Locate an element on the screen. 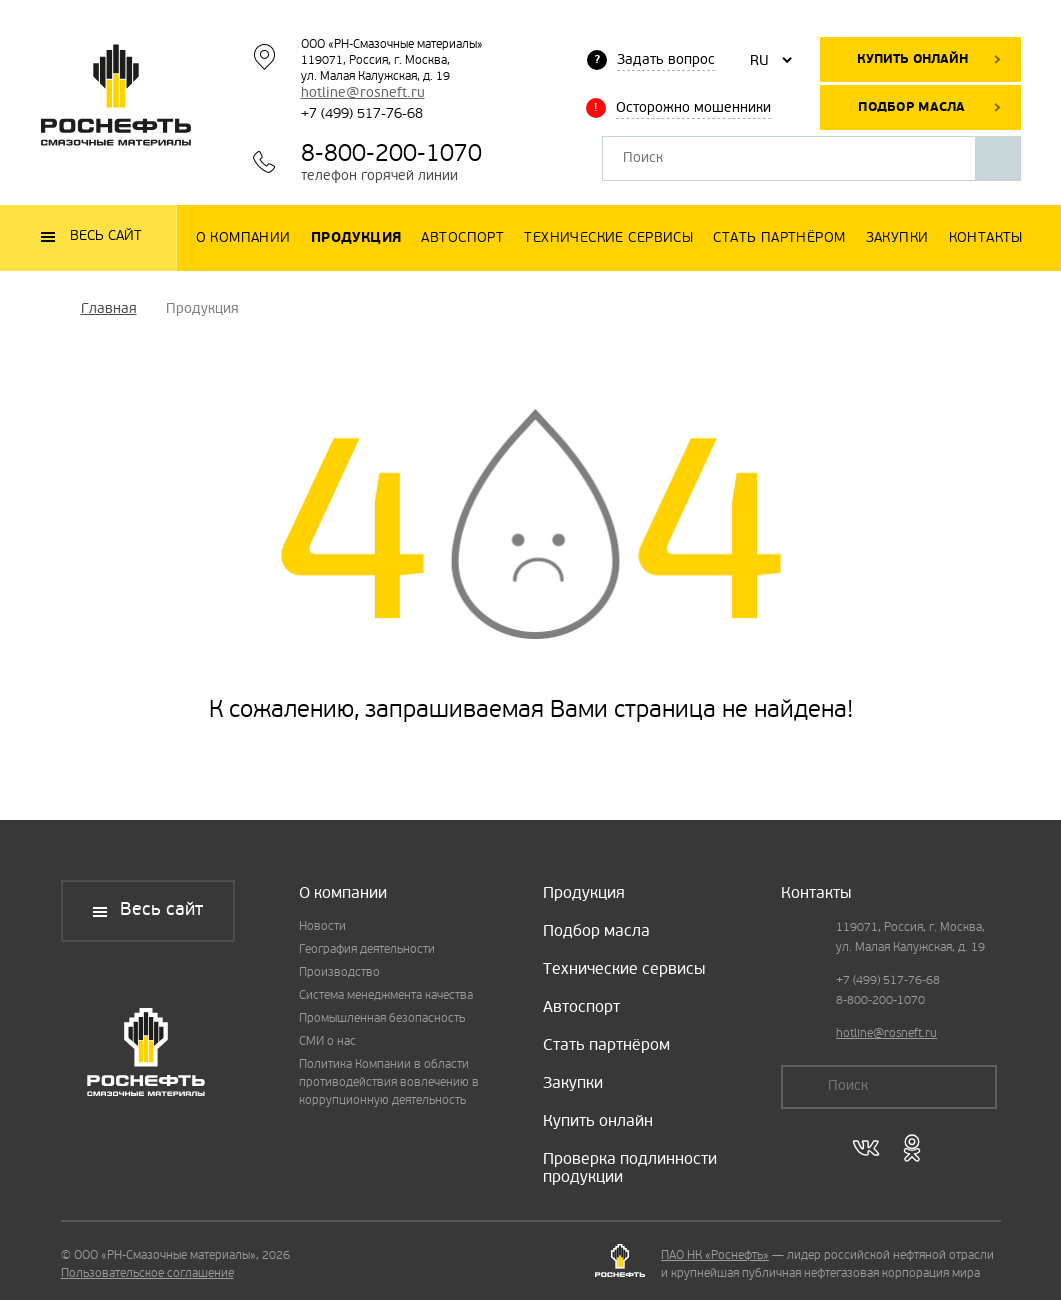  hotline@rosneft.ru is located at coordinates (363, 93).